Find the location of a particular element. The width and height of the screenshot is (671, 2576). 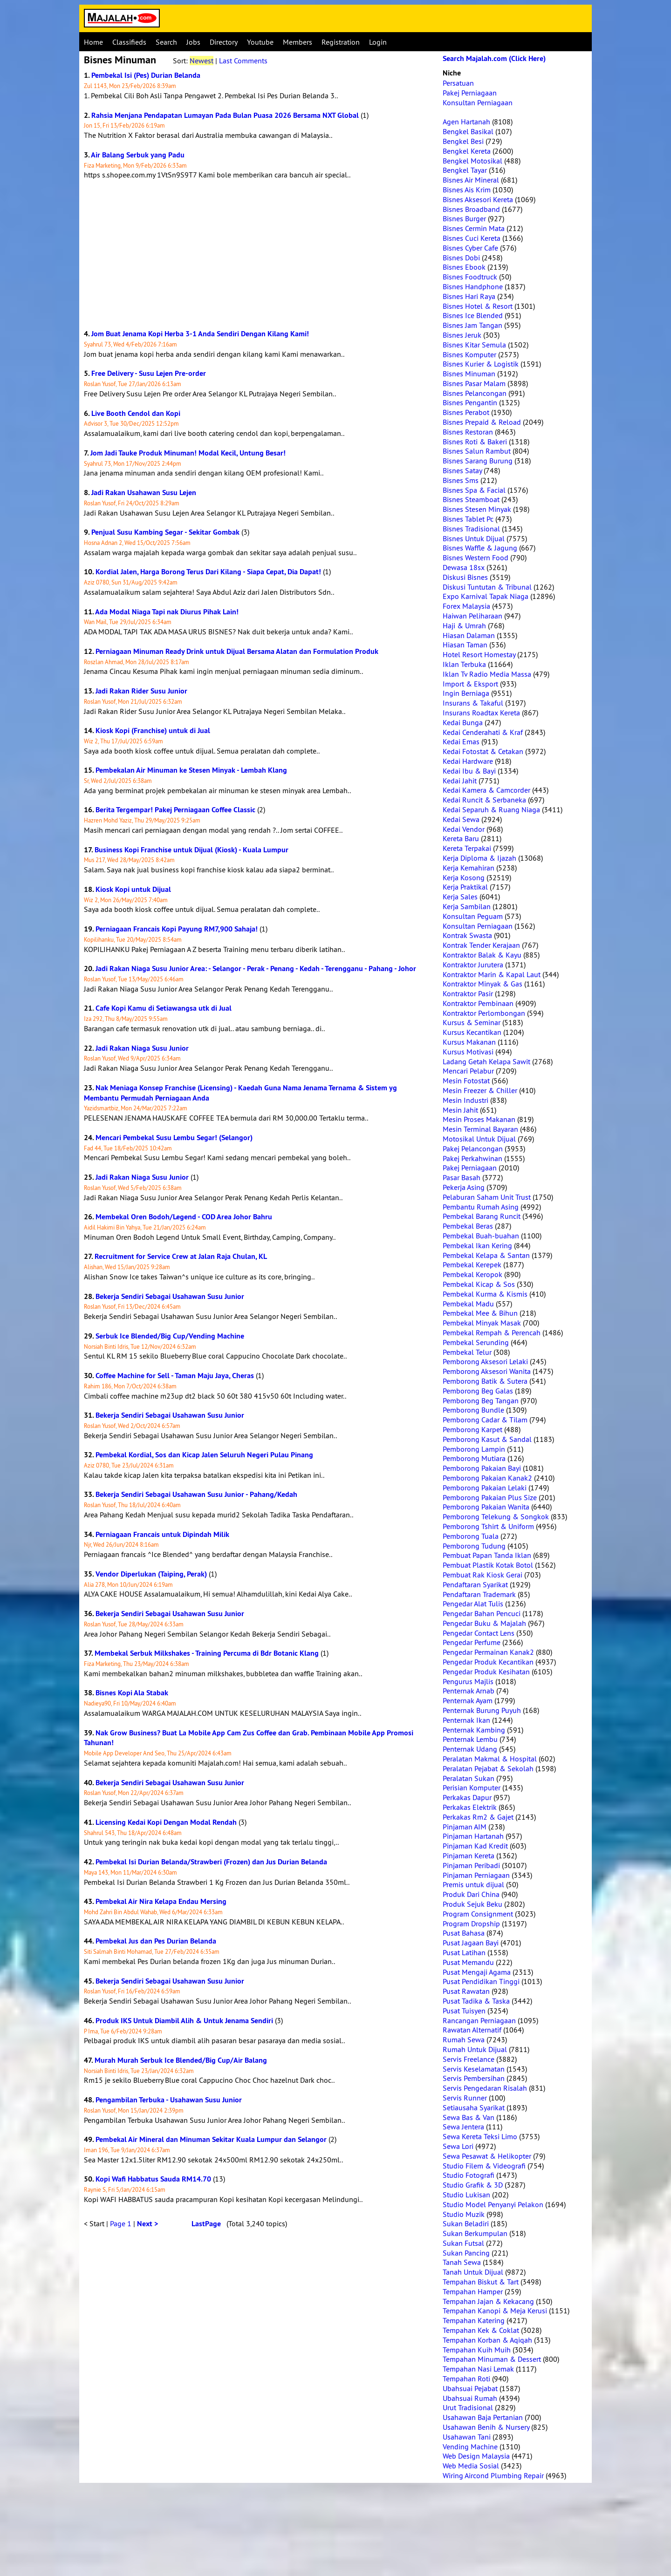

Peralatan Pejabat & Sekolah is located at coordinates (488, 1768).